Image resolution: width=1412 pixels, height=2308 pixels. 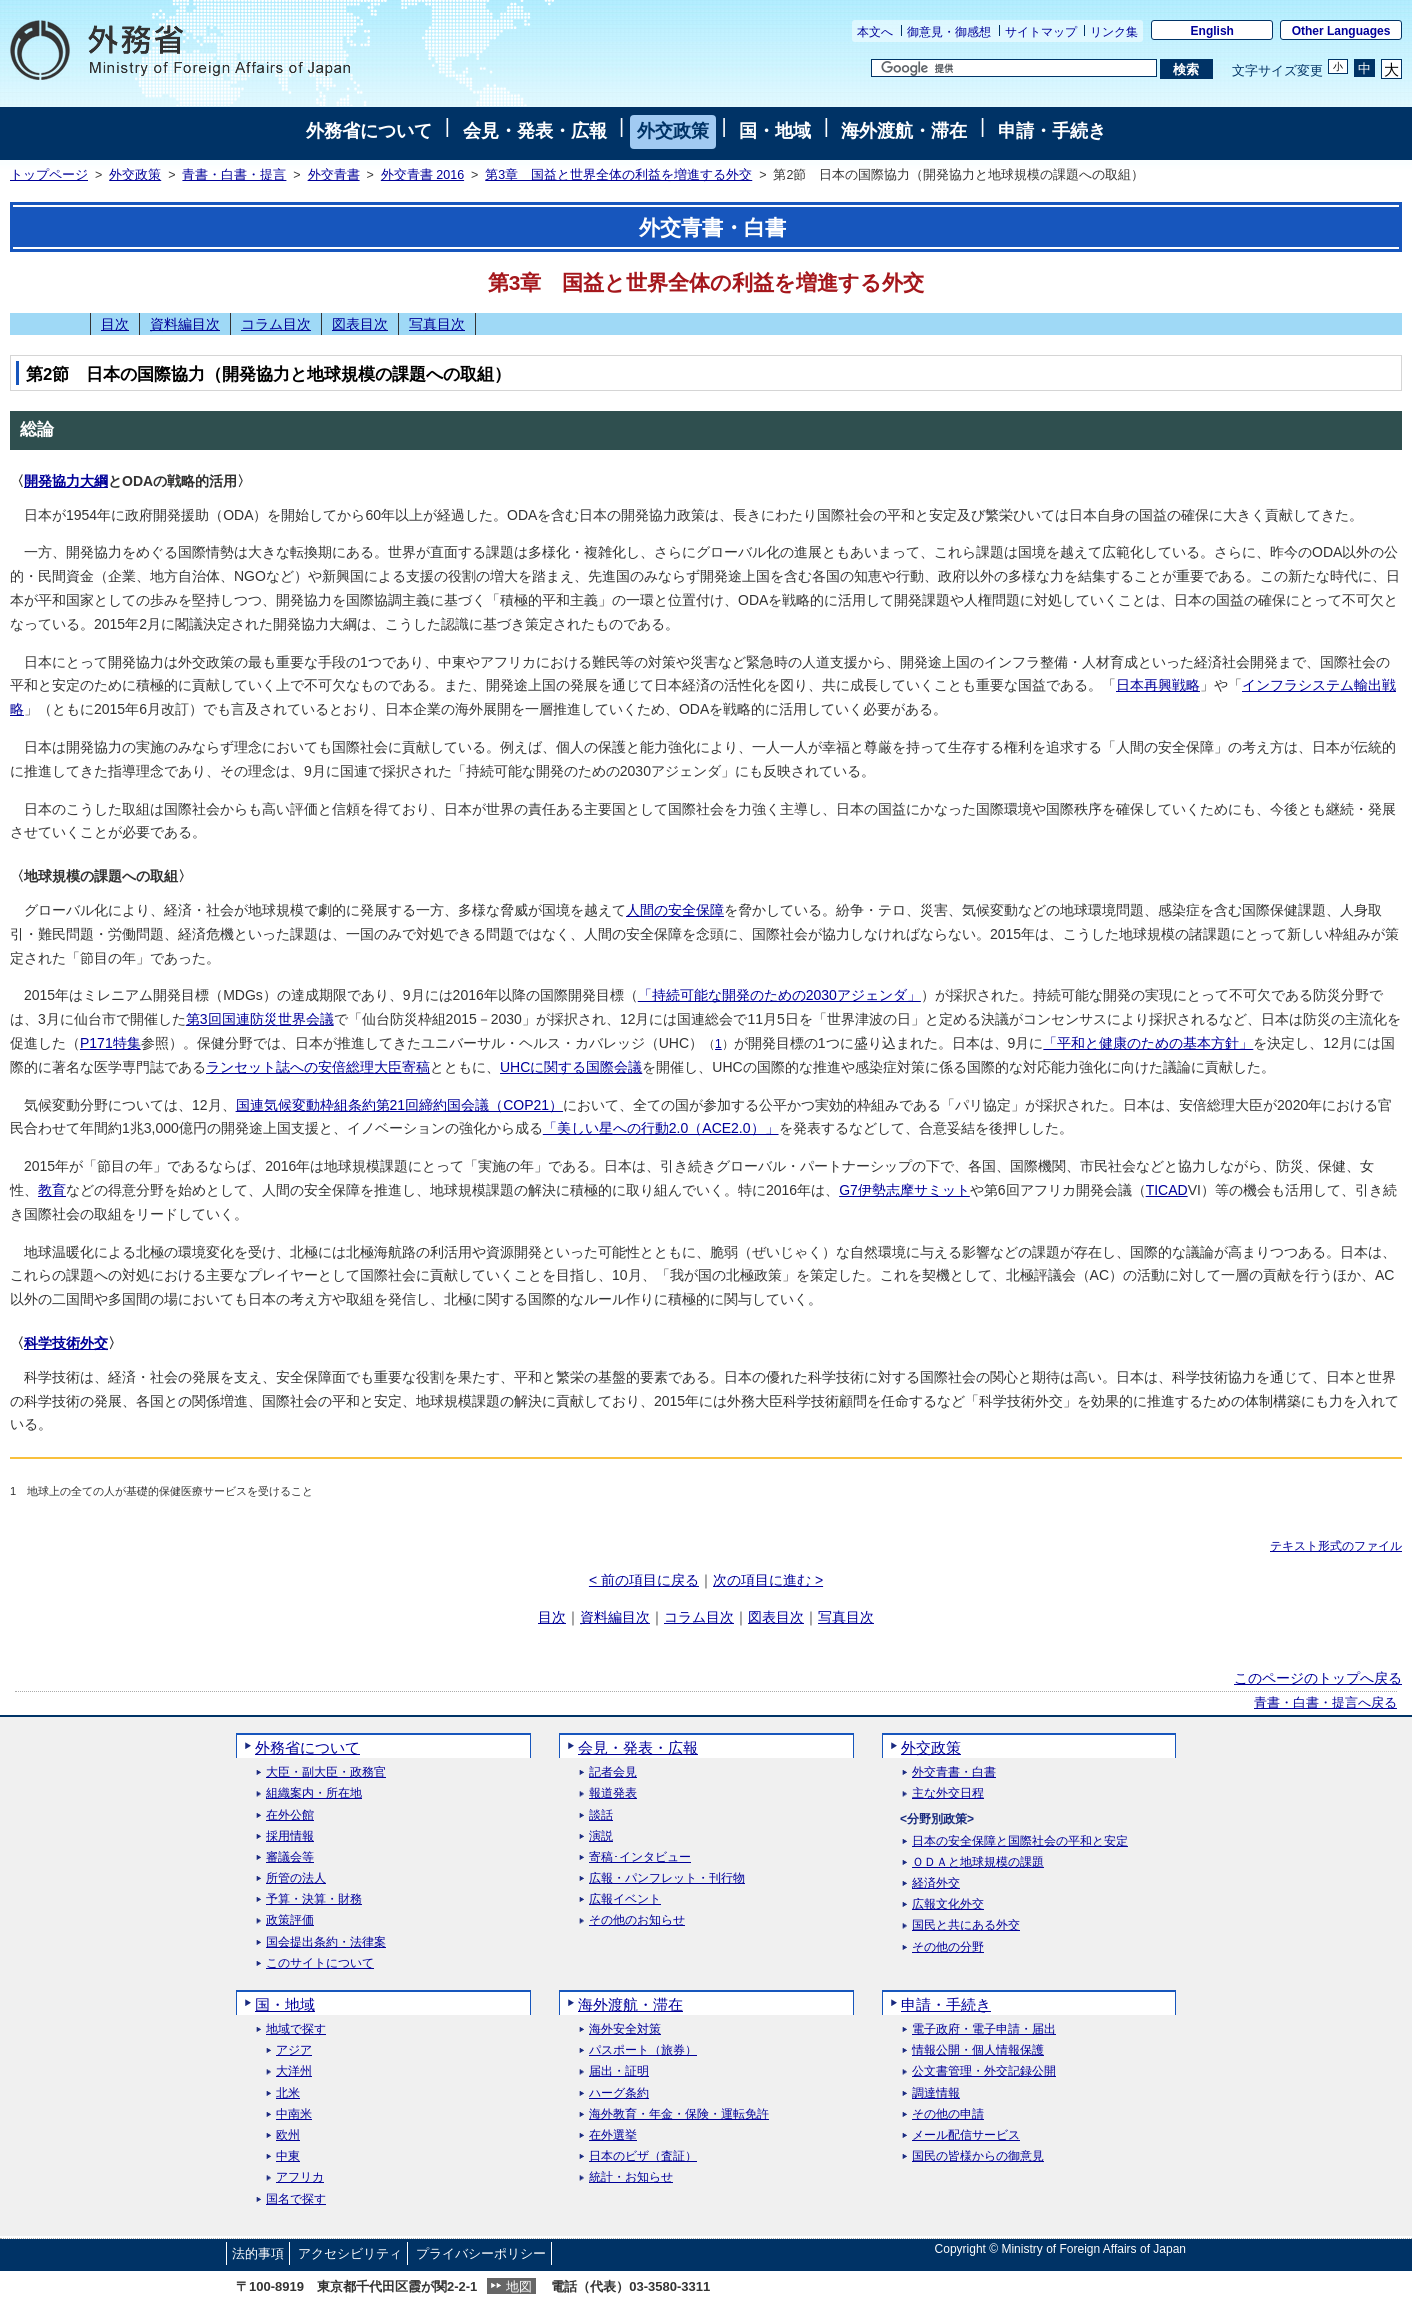 I want to click on 統計・お知らせ, so click(x=631, y=2177).